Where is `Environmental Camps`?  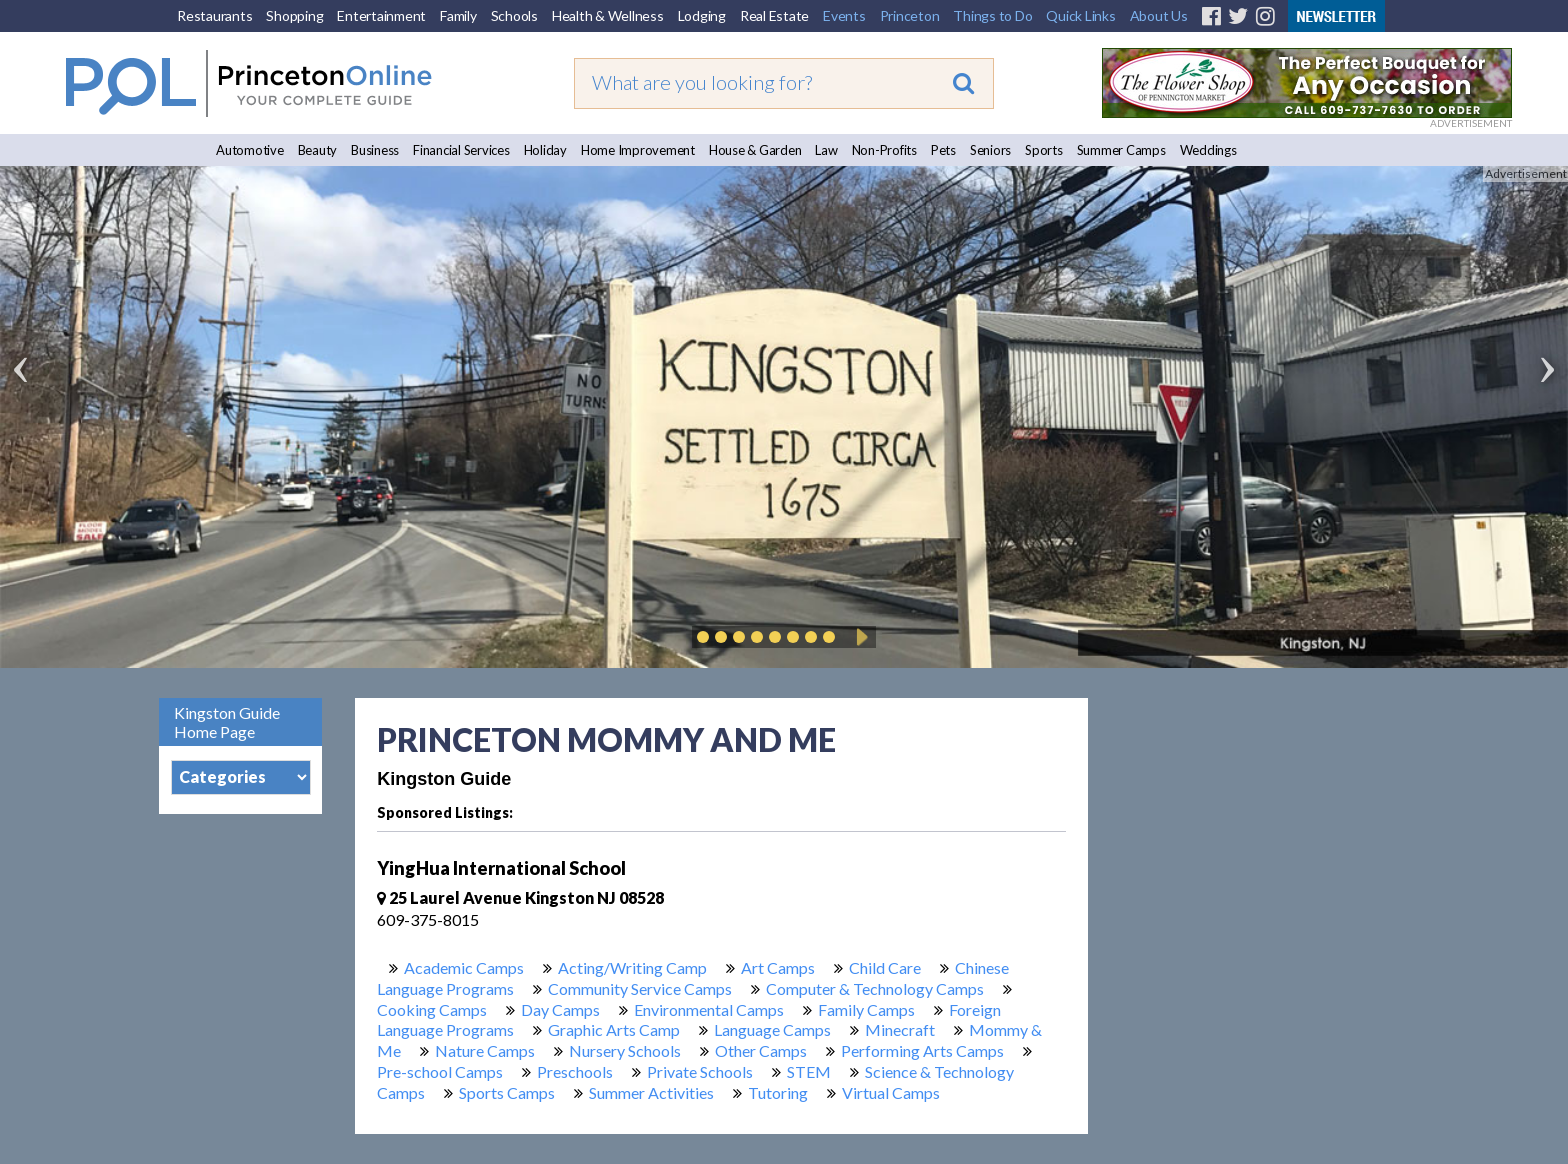
Environmental Camps is located at coordinates (709, 1009).